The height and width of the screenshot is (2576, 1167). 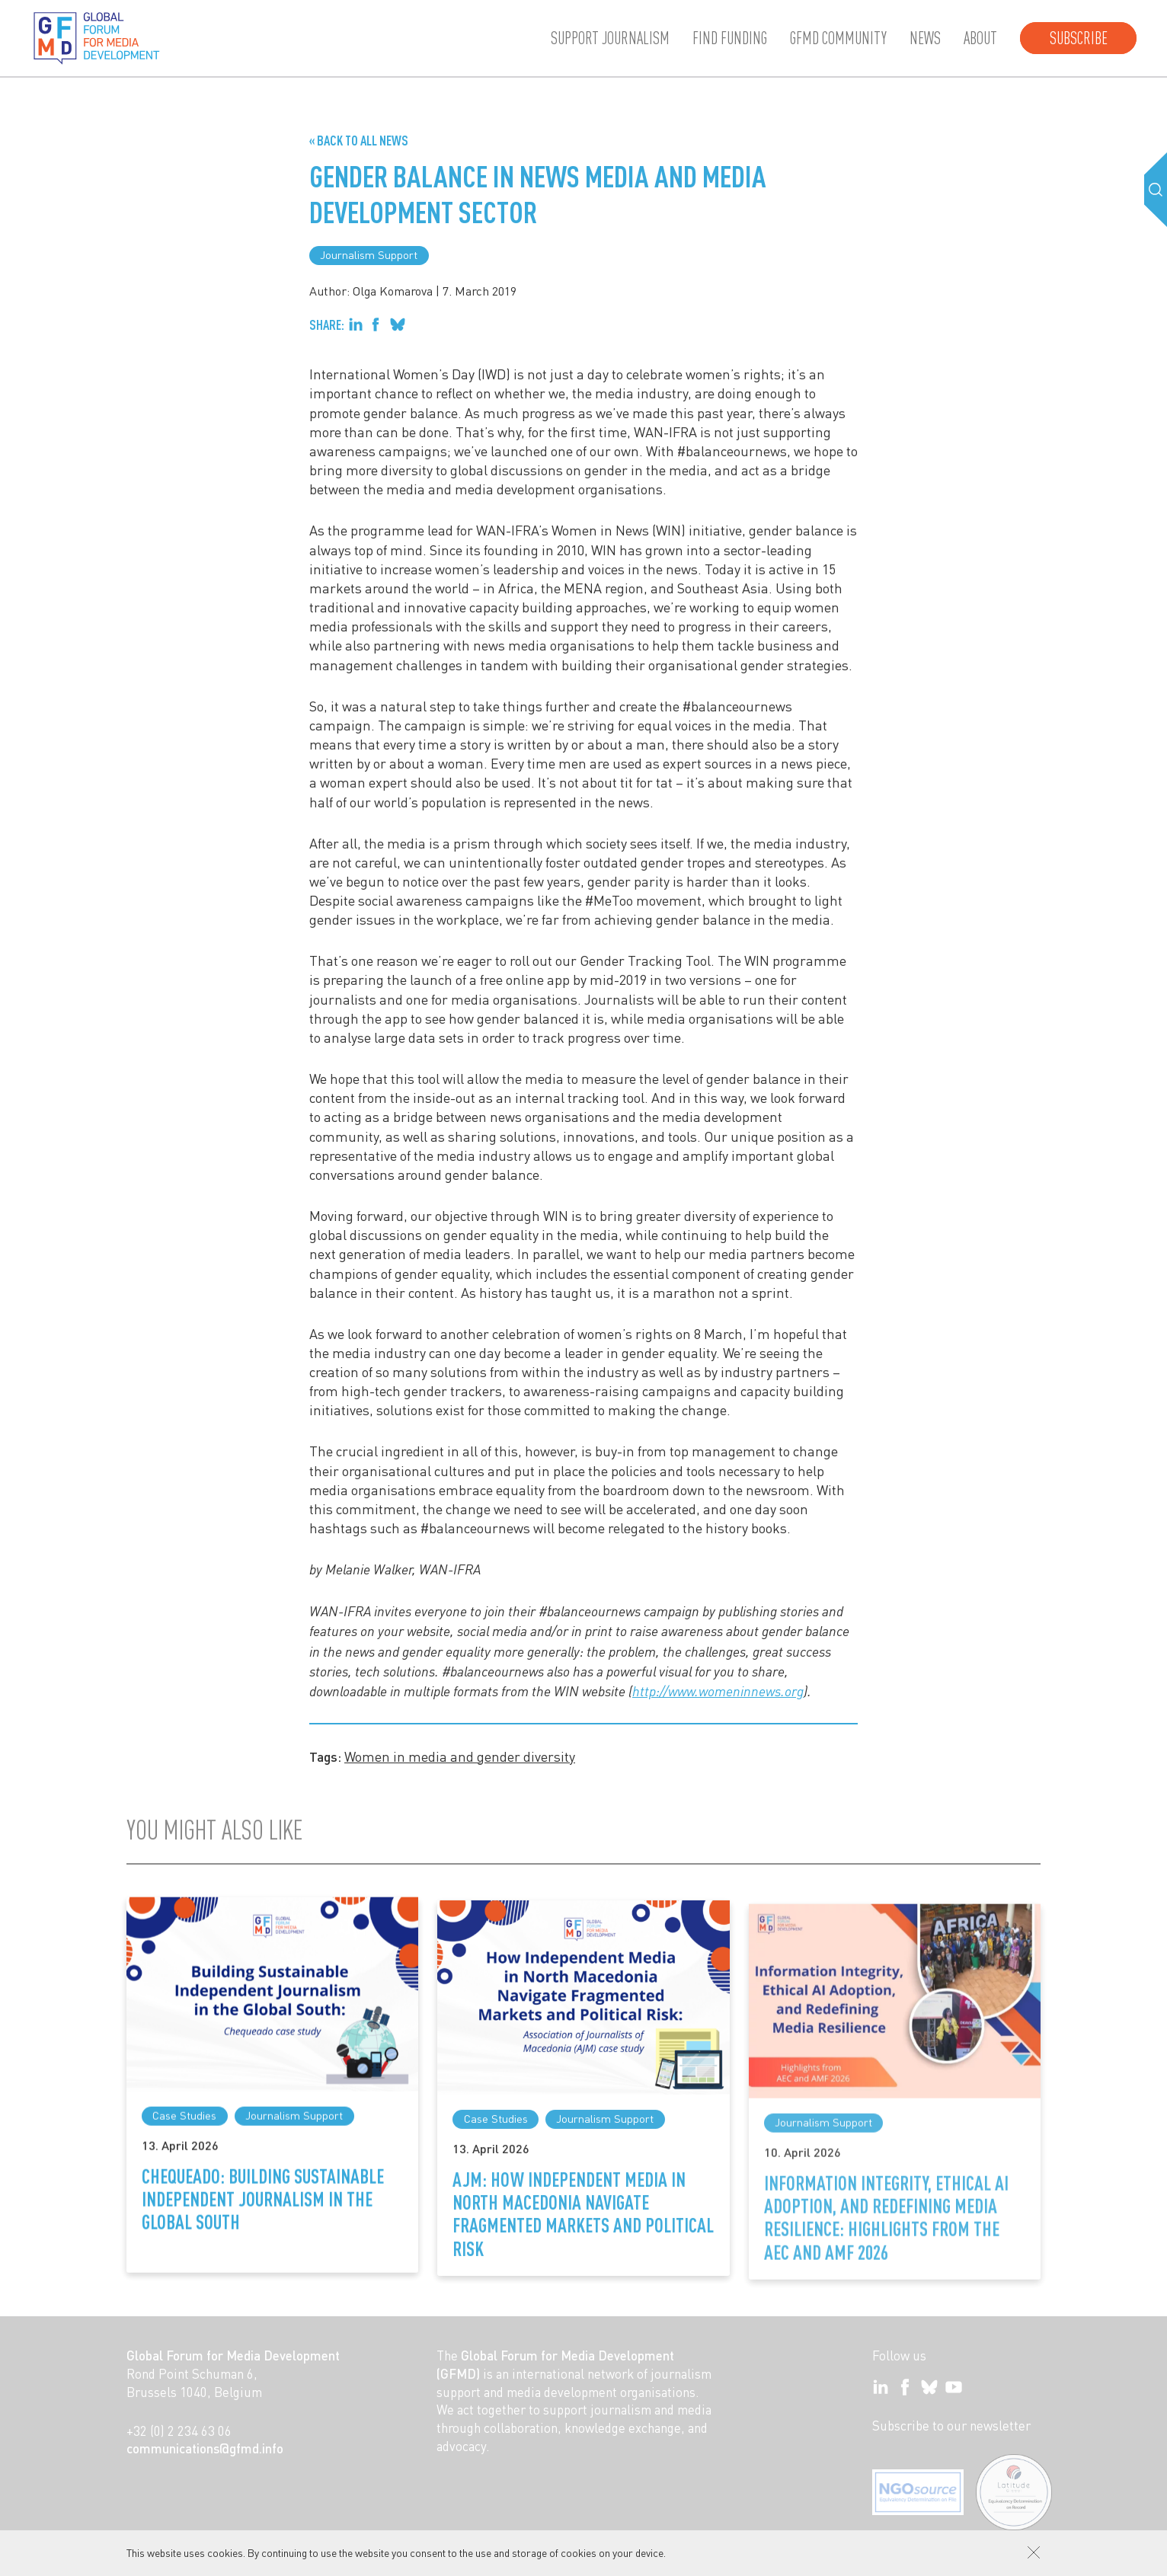 What do you see at coordinates (610, 38) in the screenshot?
I see `Support journalism` at bounding box center [610, 38].